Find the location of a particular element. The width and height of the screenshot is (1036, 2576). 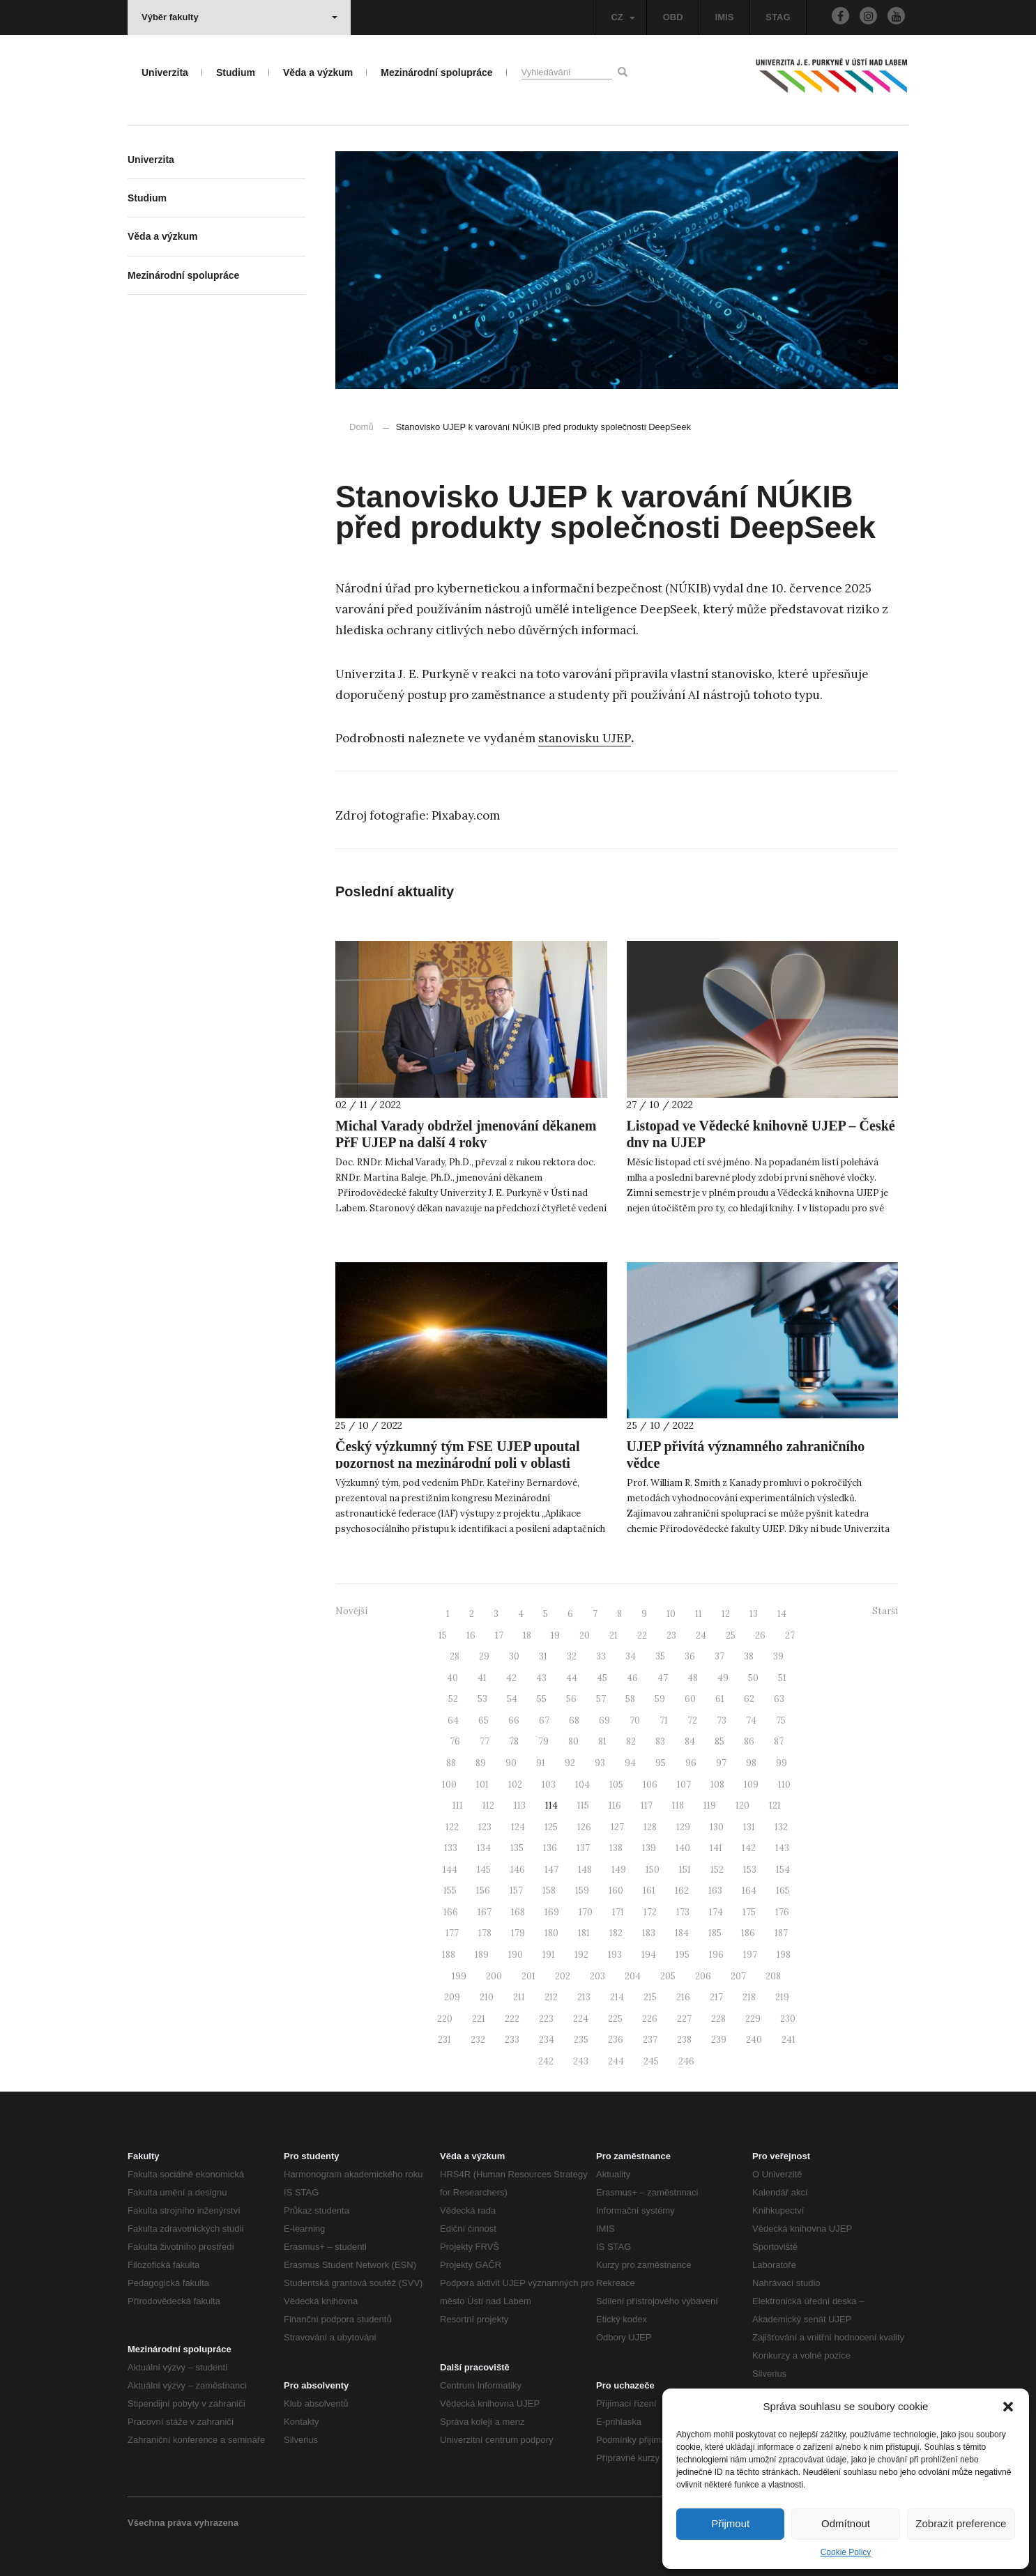

128 is located at coordinates (650, 1827).